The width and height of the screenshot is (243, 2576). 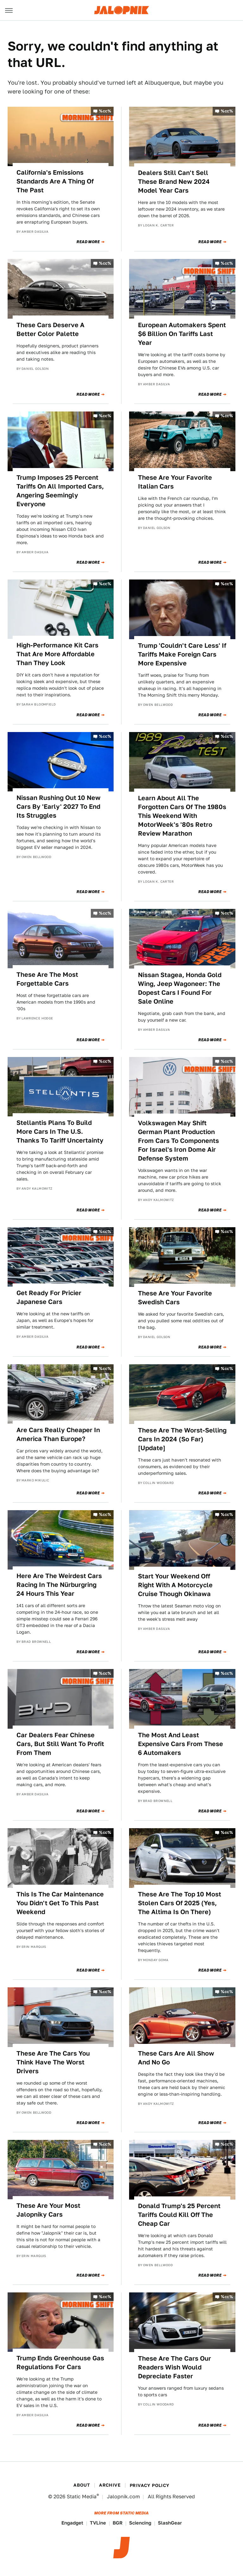 What do you see at coordinates (179, 2214) in the screenshot?
I see `Donald Trump's 25 Percent Tariffs Could Kill Off The Cheap Car` at bounding box center [179, 2214].